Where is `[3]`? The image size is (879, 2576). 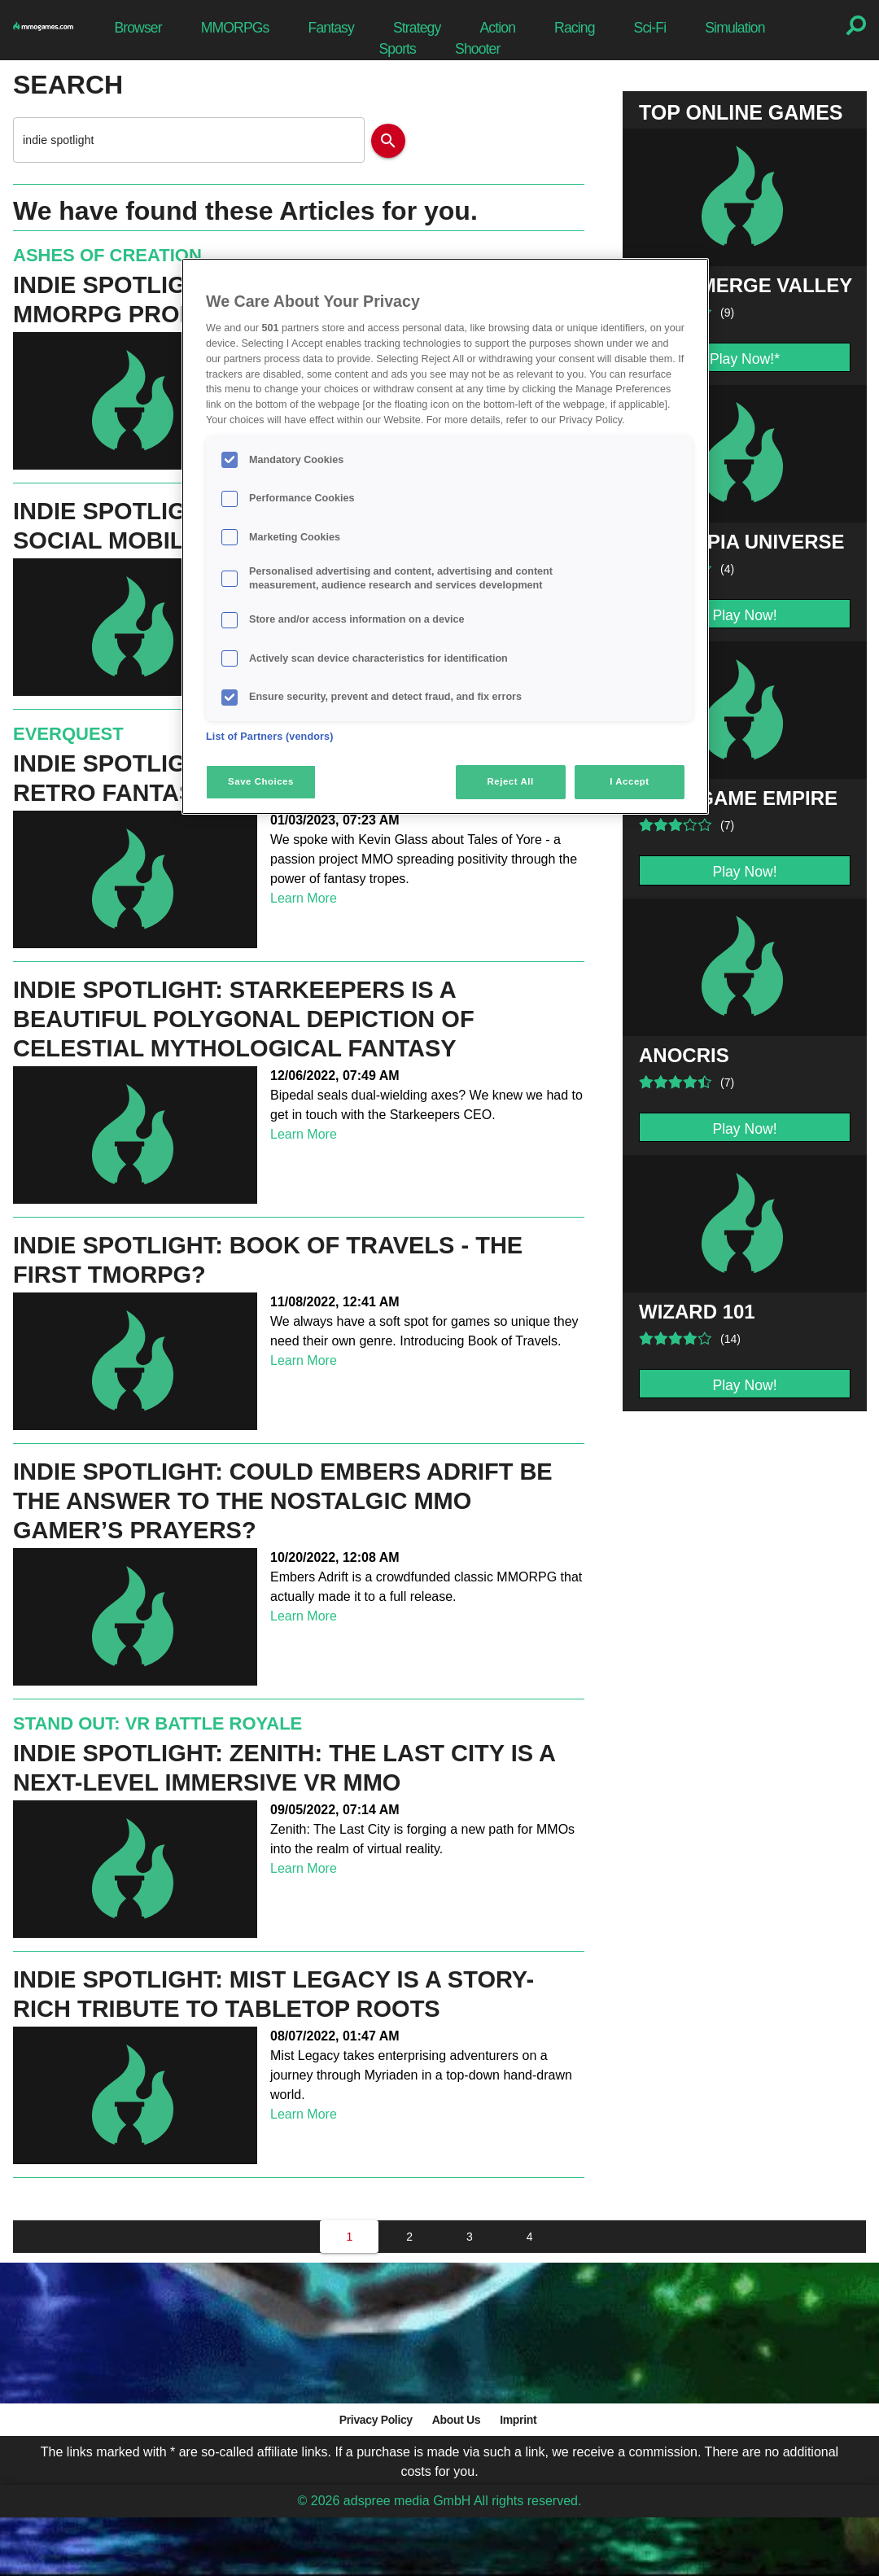 [3] is located at coordinates (469, 2236).